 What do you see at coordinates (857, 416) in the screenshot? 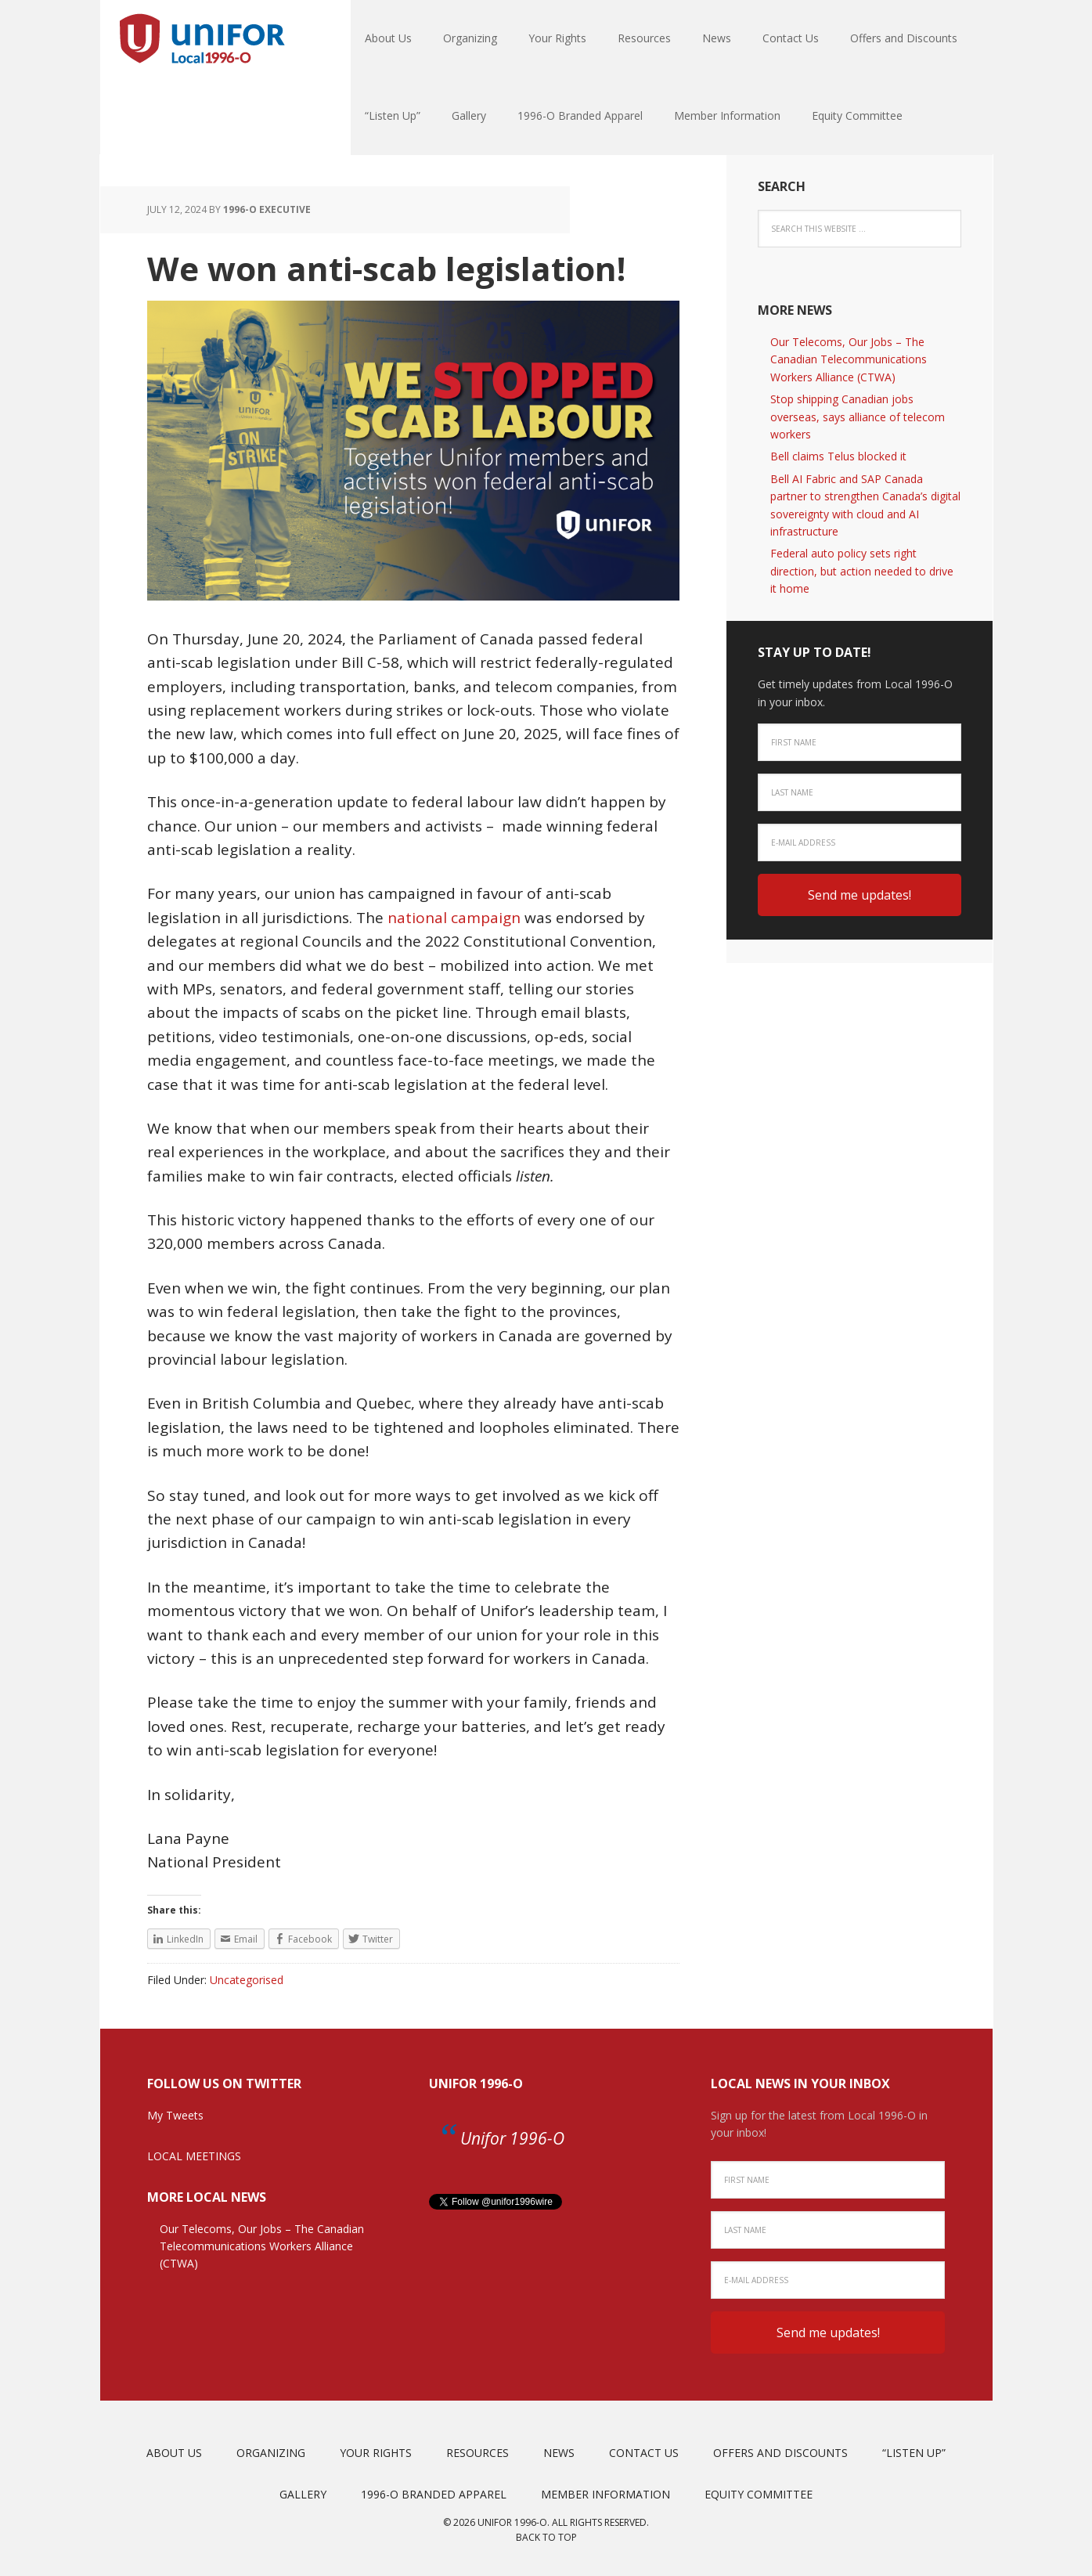
I see `Stop shipping Canadian jobs overseas, says alliance of telecom workers` at bounding box center [857, 416].